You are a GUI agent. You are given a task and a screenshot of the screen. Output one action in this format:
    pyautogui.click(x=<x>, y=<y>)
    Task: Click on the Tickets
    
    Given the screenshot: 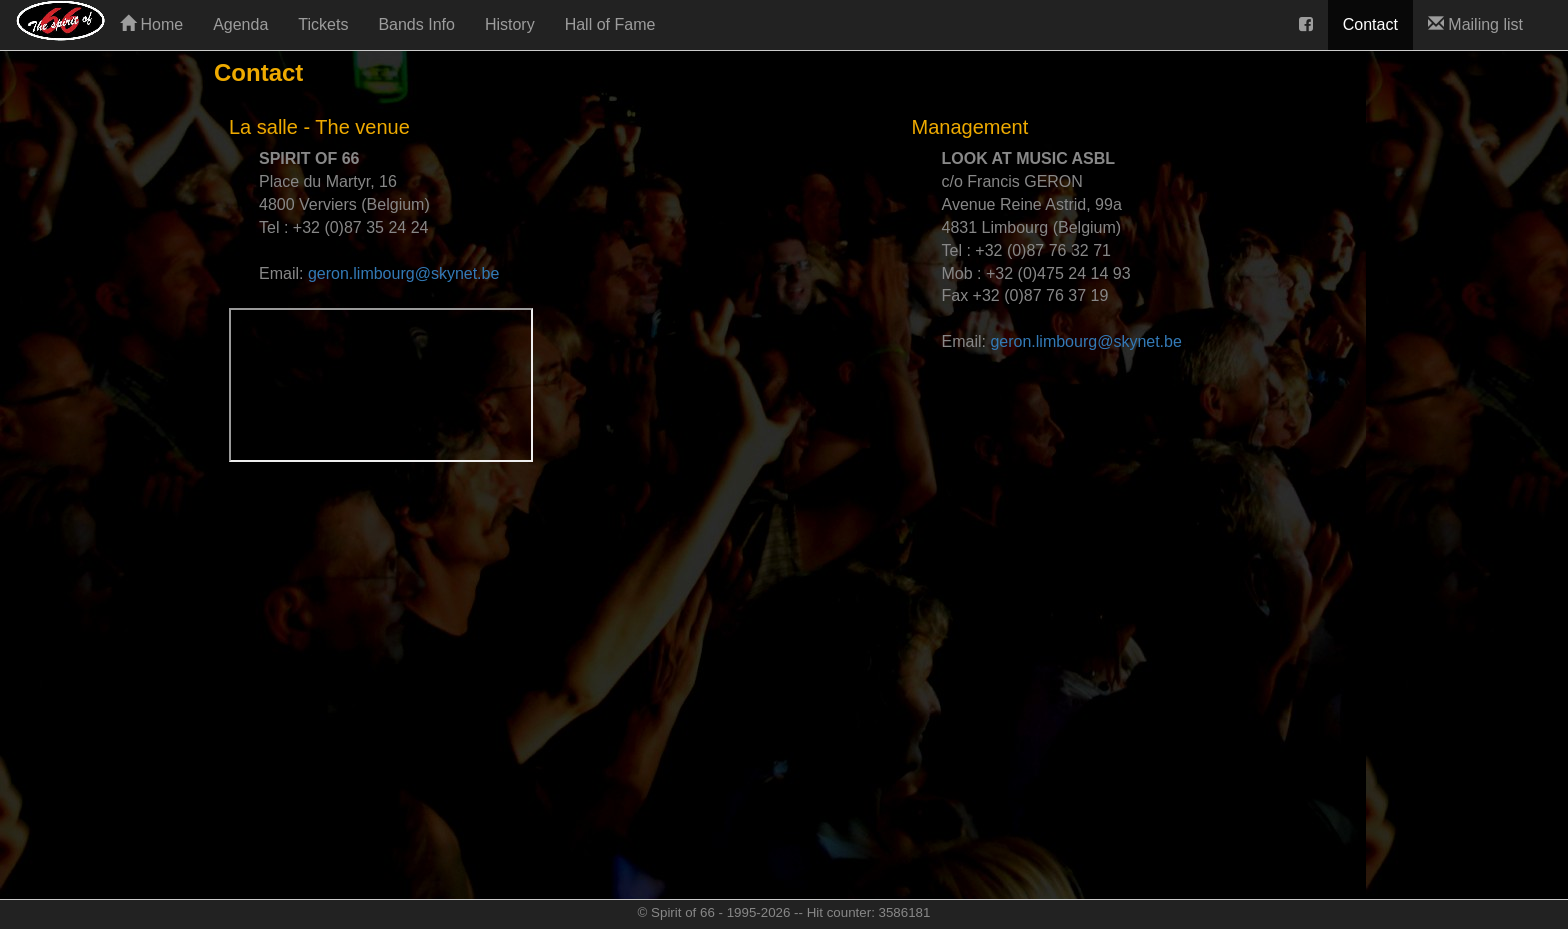 What is the action you would take?
    pyautogui.click(x=323, y=24)
    